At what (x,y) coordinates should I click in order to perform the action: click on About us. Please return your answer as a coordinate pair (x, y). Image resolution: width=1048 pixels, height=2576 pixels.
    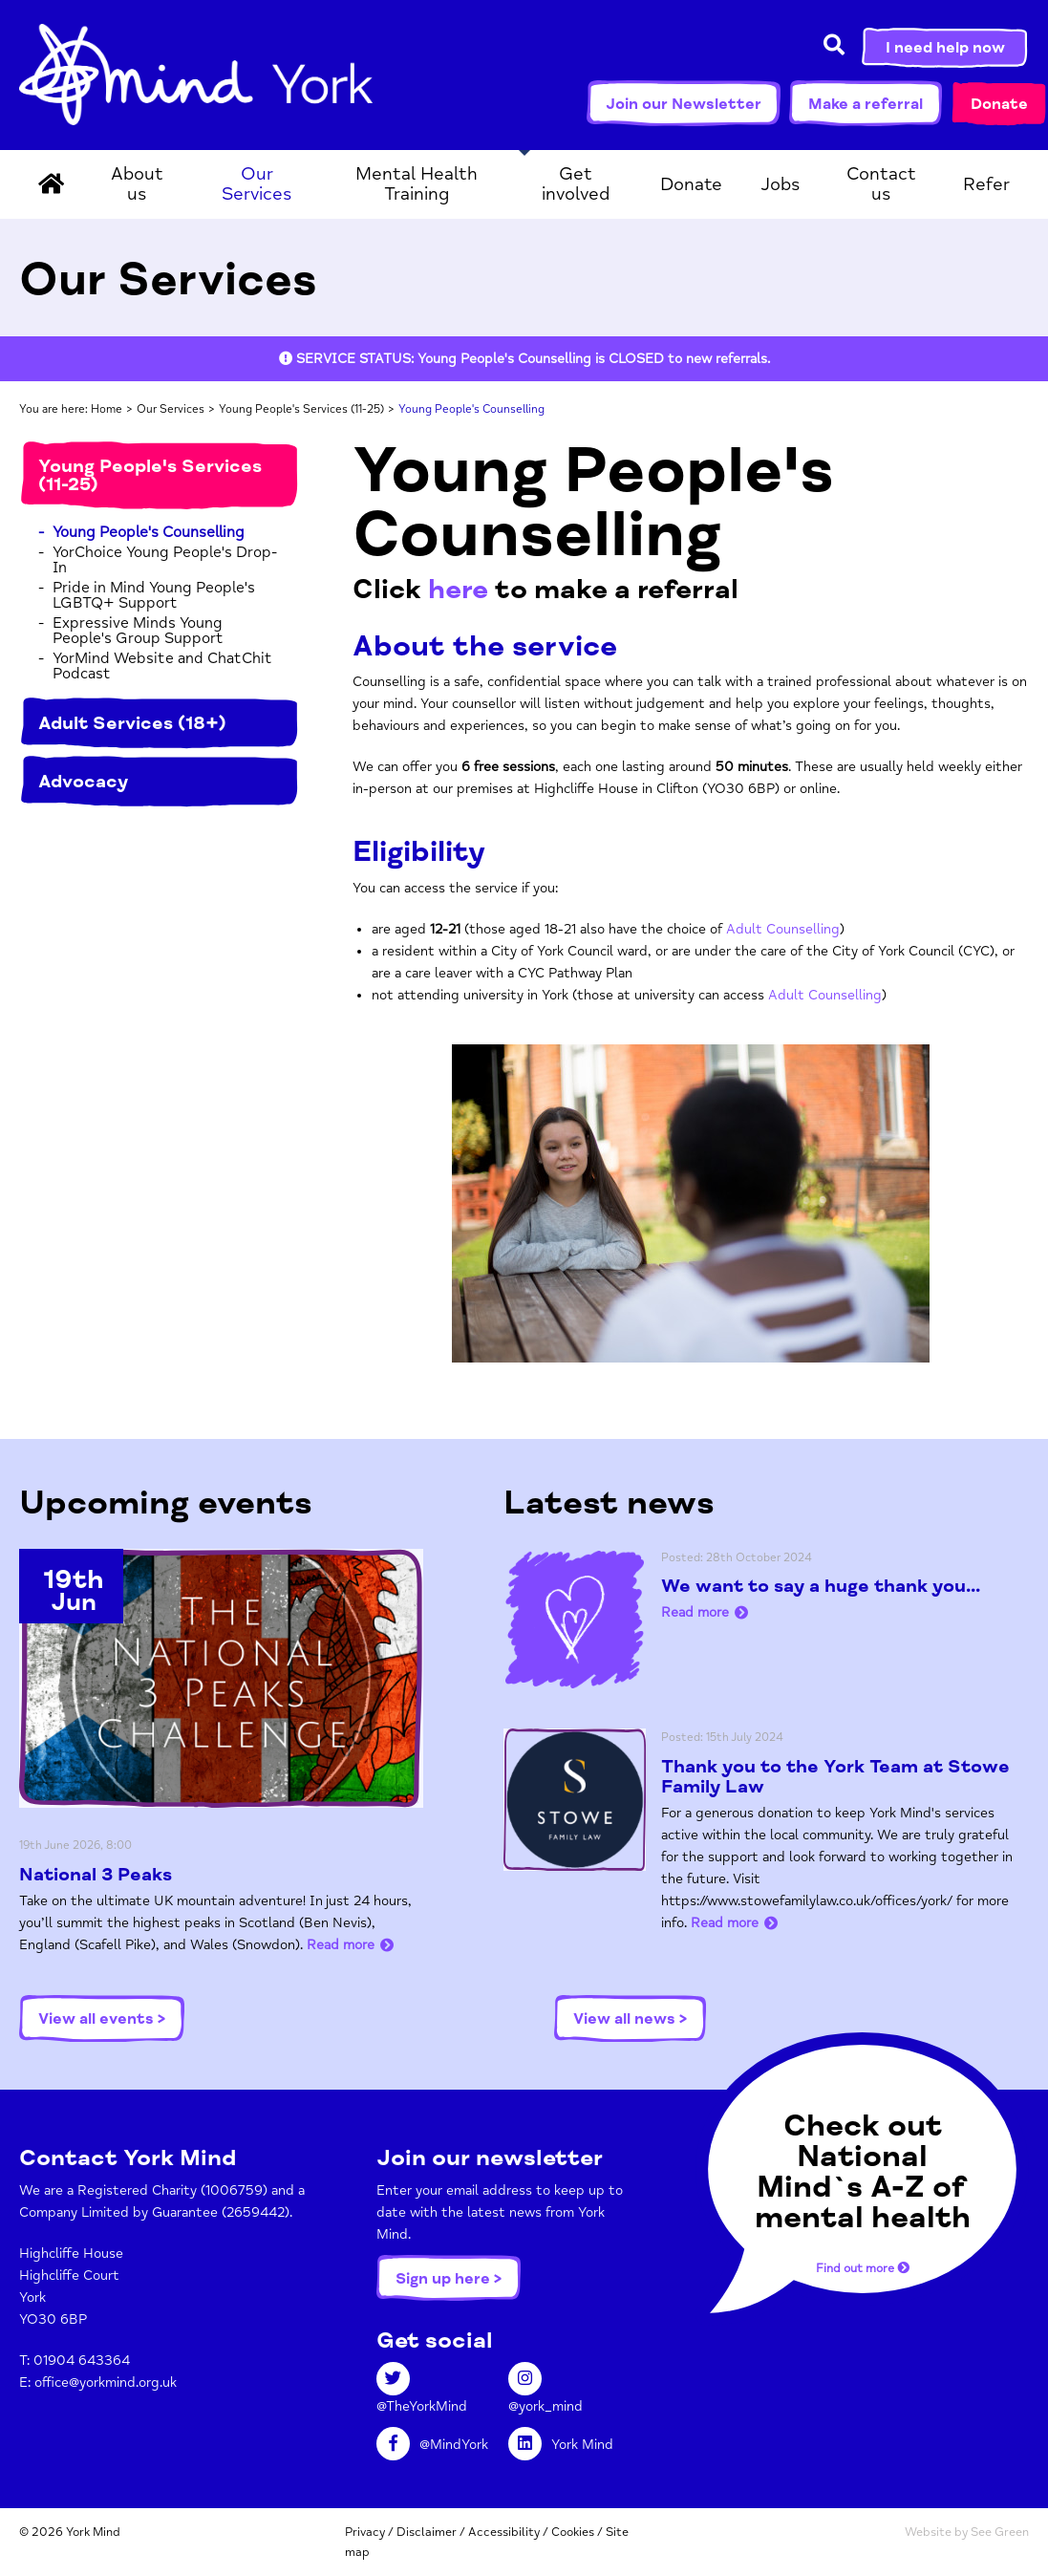
    Looking at the image, I should click on (137, 183).